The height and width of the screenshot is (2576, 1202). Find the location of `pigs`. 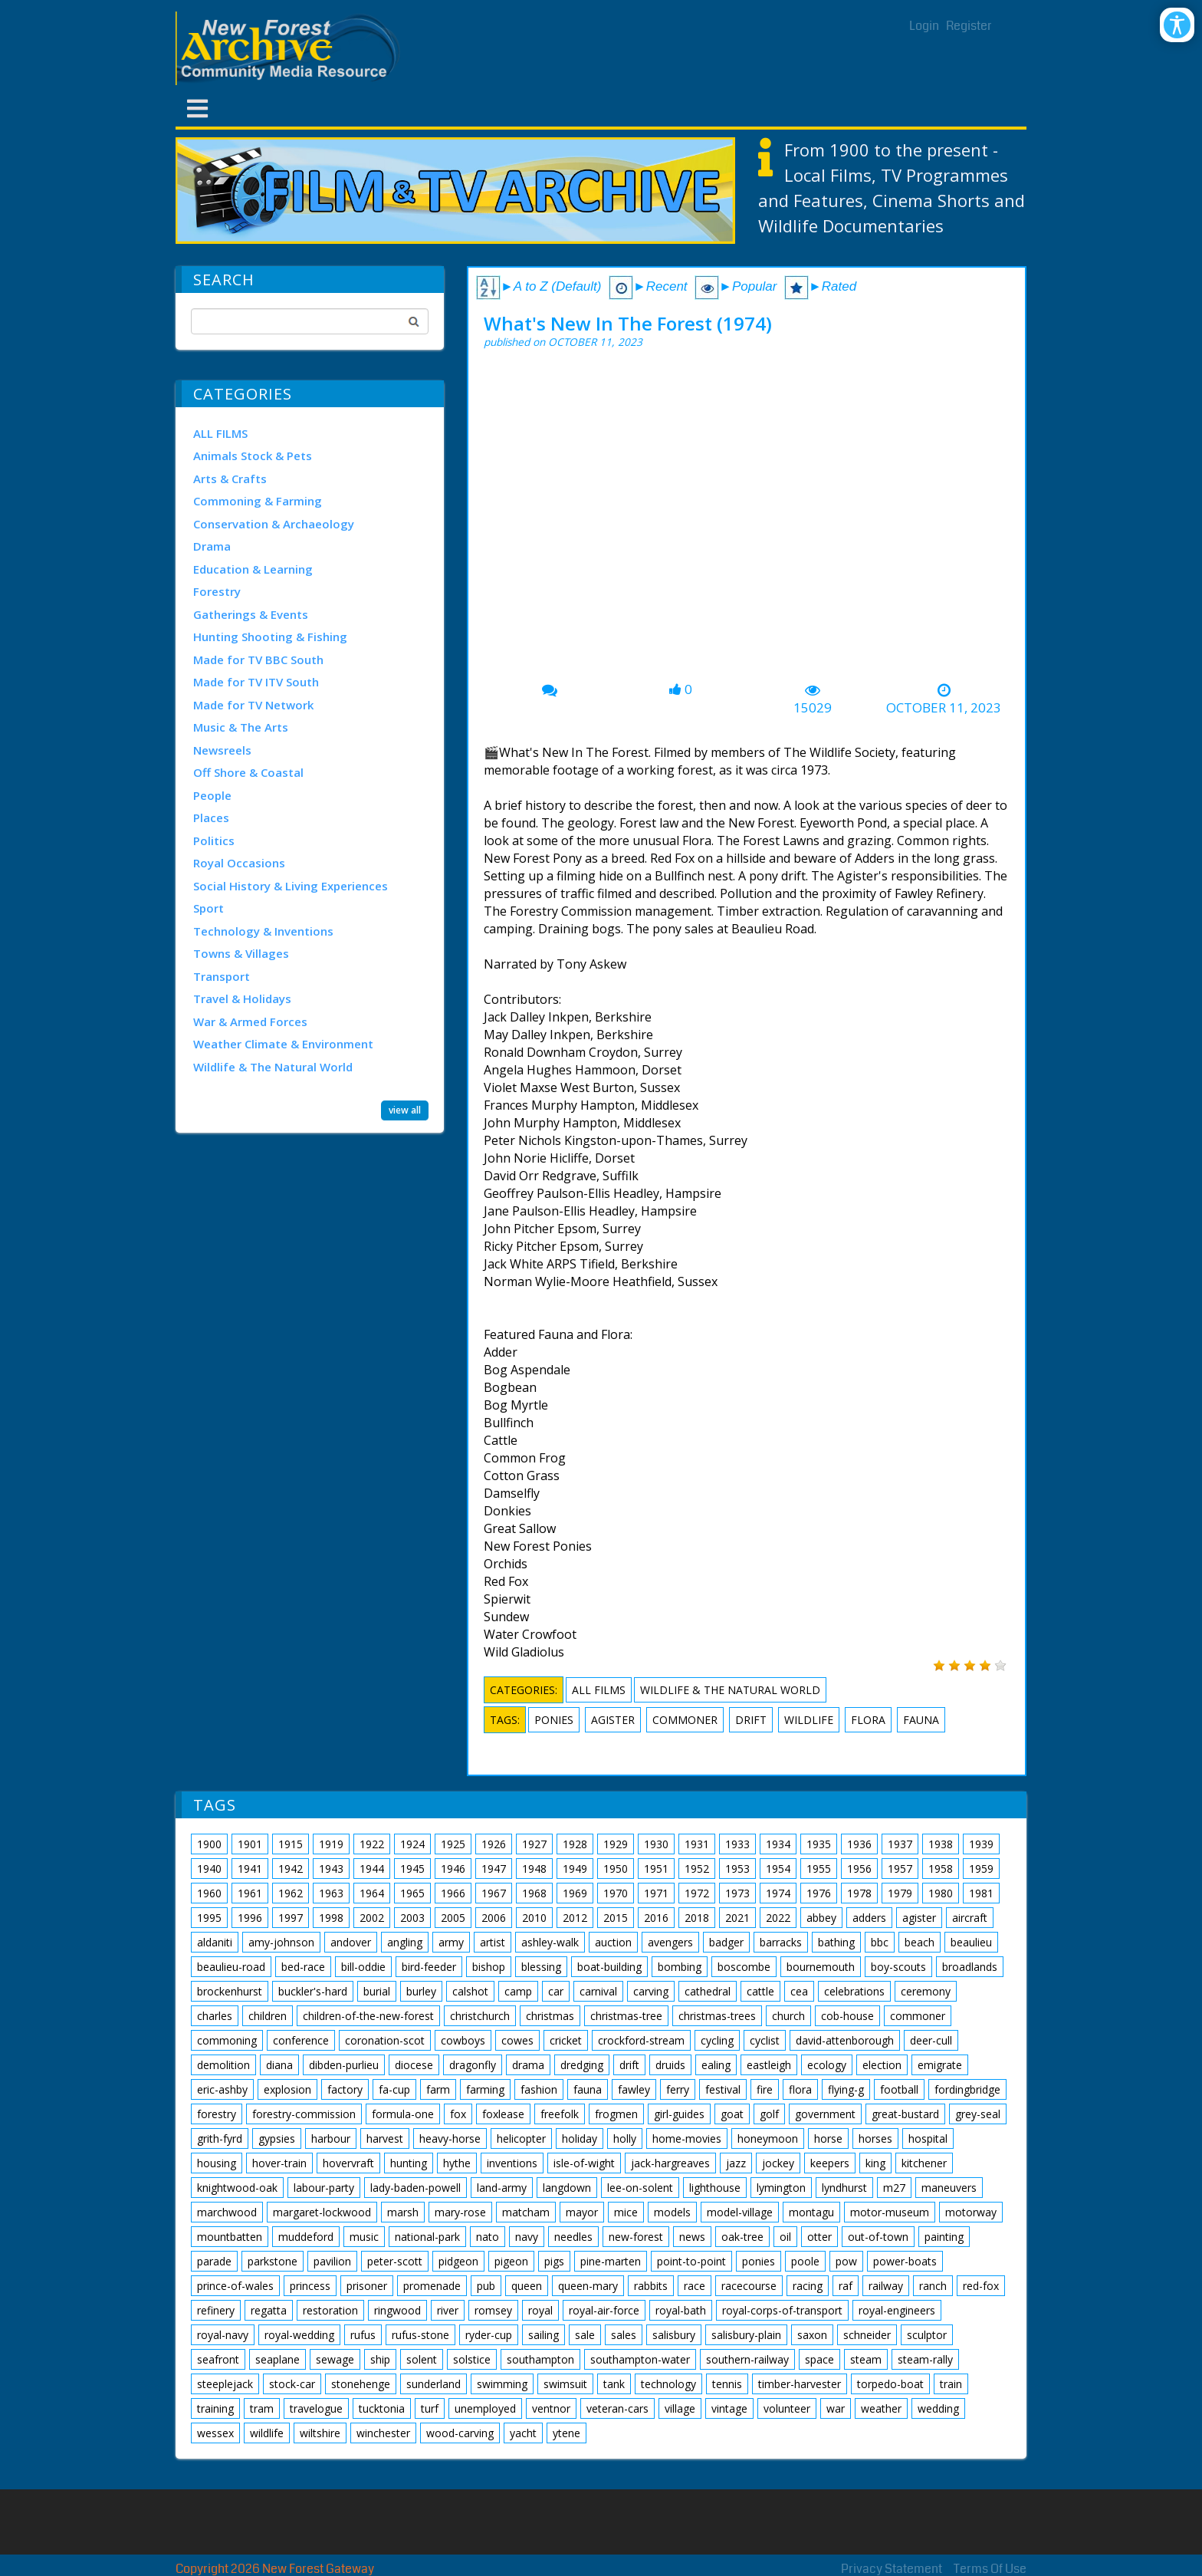

pigs is located at coordinates (554, 2261).